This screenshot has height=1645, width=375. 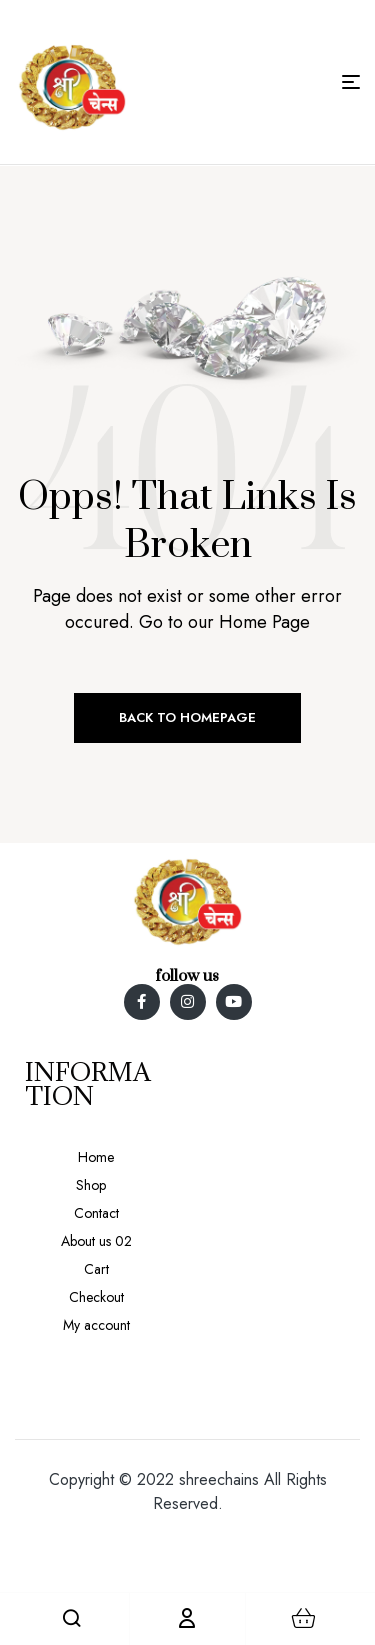 What do you see at coordinates (187, 717) in the screenshot?
I see `Back to Homepage` at bounding box center [187, 717].